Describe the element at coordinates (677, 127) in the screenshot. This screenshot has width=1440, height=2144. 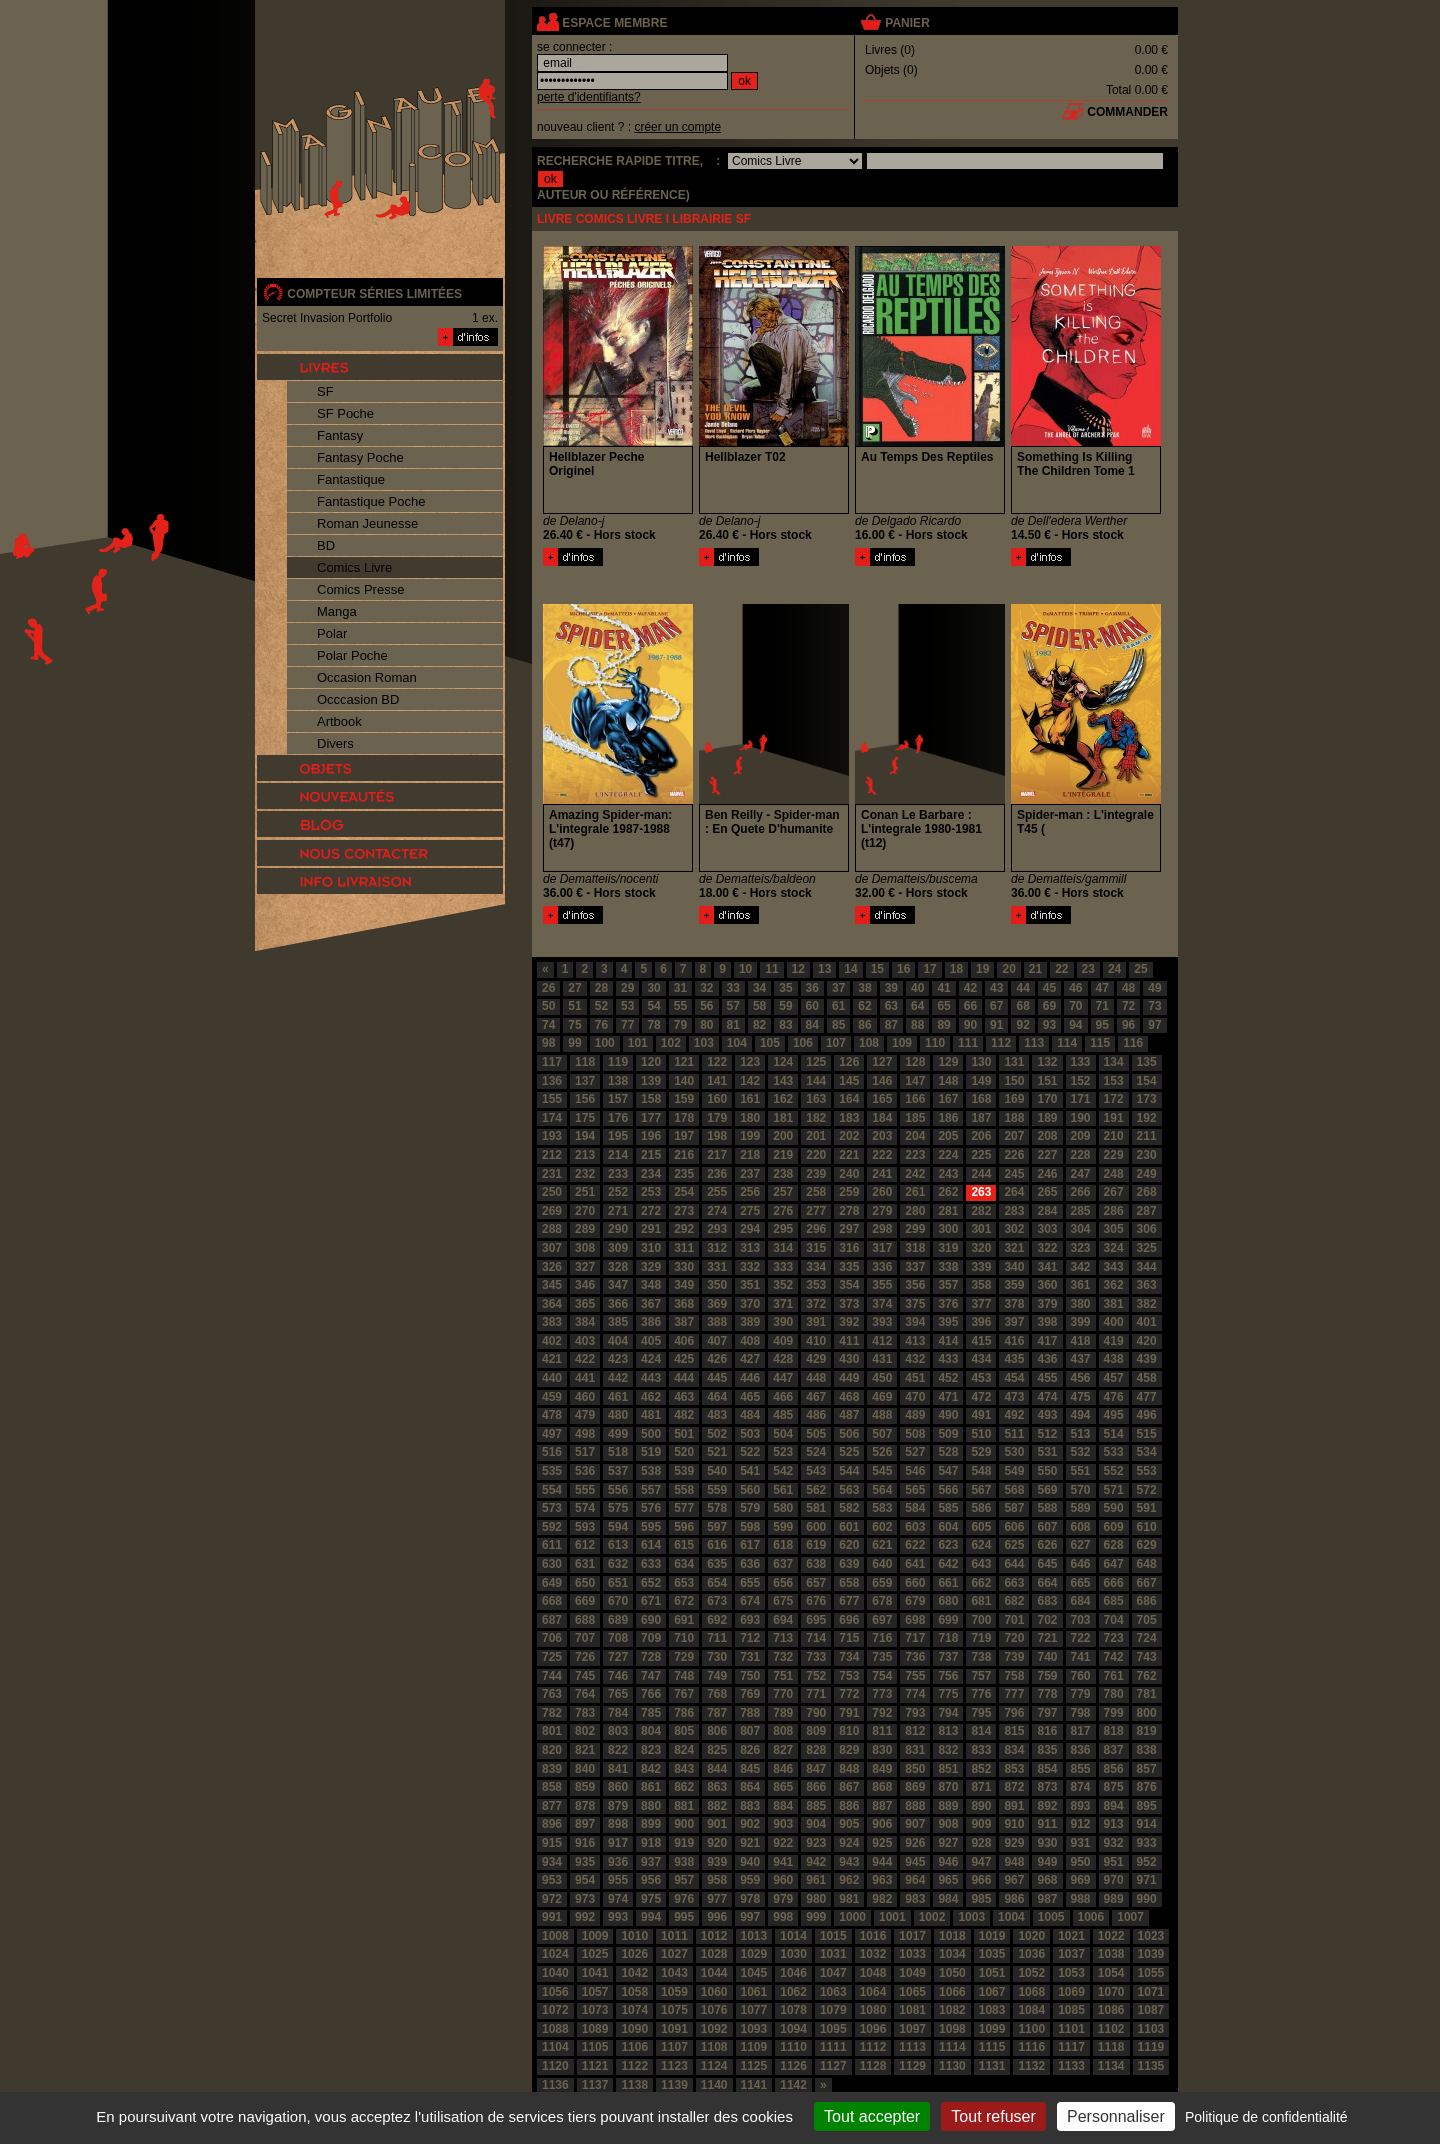
I see `créer un compte` at that location.